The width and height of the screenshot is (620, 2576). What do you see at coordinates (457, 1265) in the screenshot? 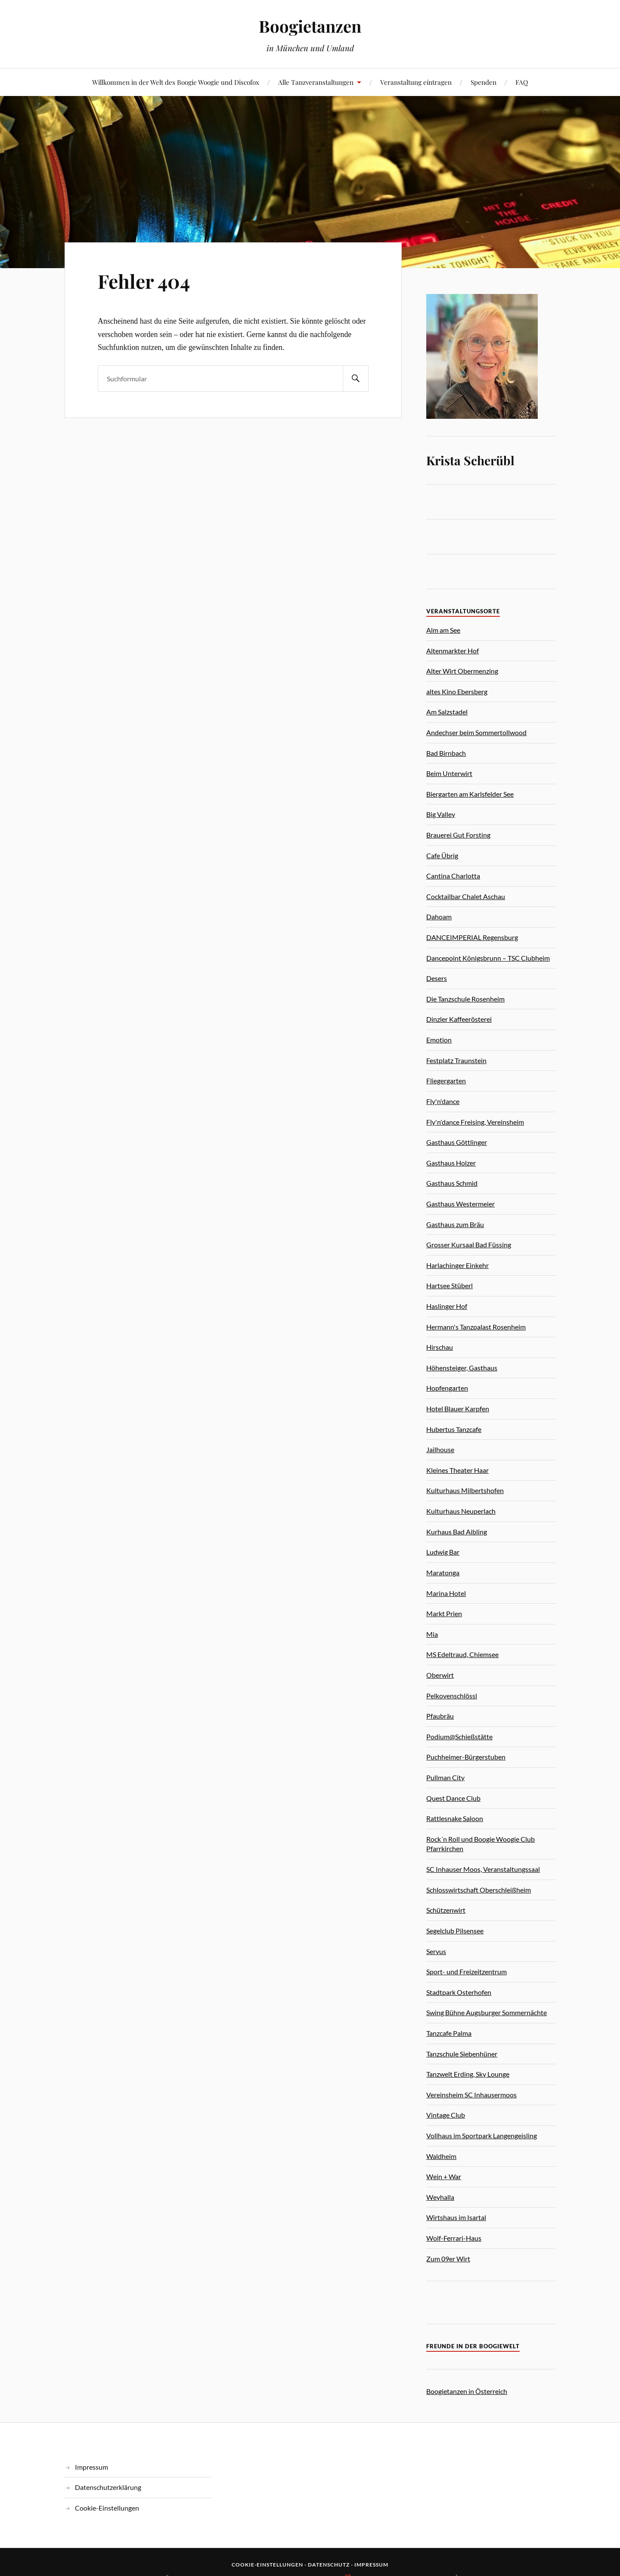
I see `Harlachinger Einkehr` at bounding box center [457, 1265].